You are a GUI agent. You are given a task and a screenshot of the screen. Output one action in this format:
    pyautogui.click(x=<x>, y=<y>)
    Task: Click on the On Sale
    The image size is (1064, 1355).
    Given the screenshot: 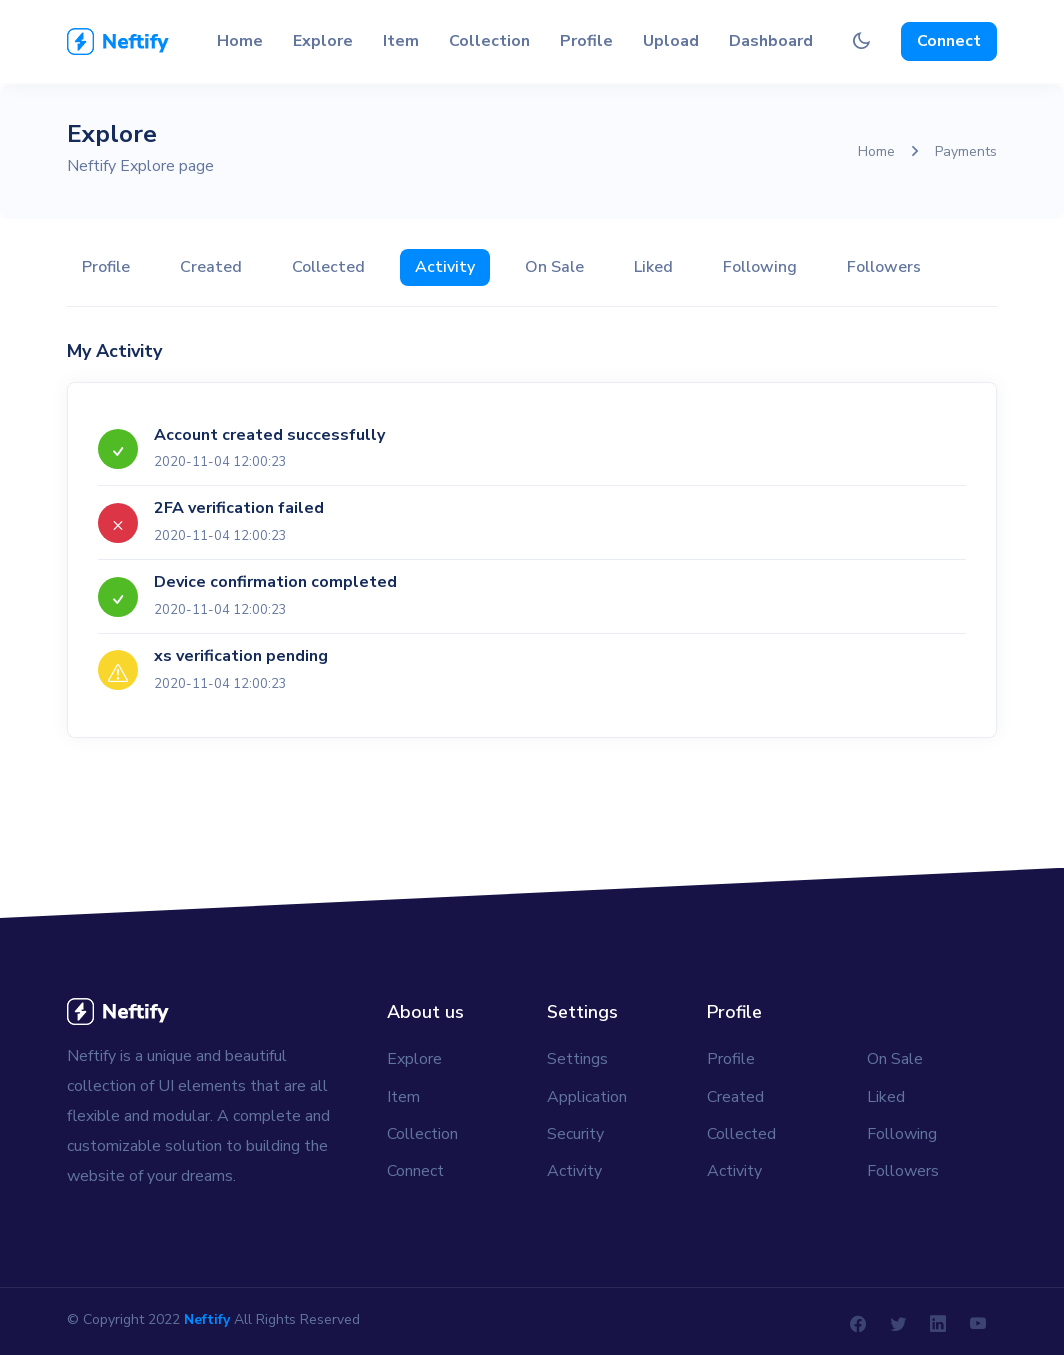 What is the action you would take?
    pyautogui.click(x=554, y=267)
    